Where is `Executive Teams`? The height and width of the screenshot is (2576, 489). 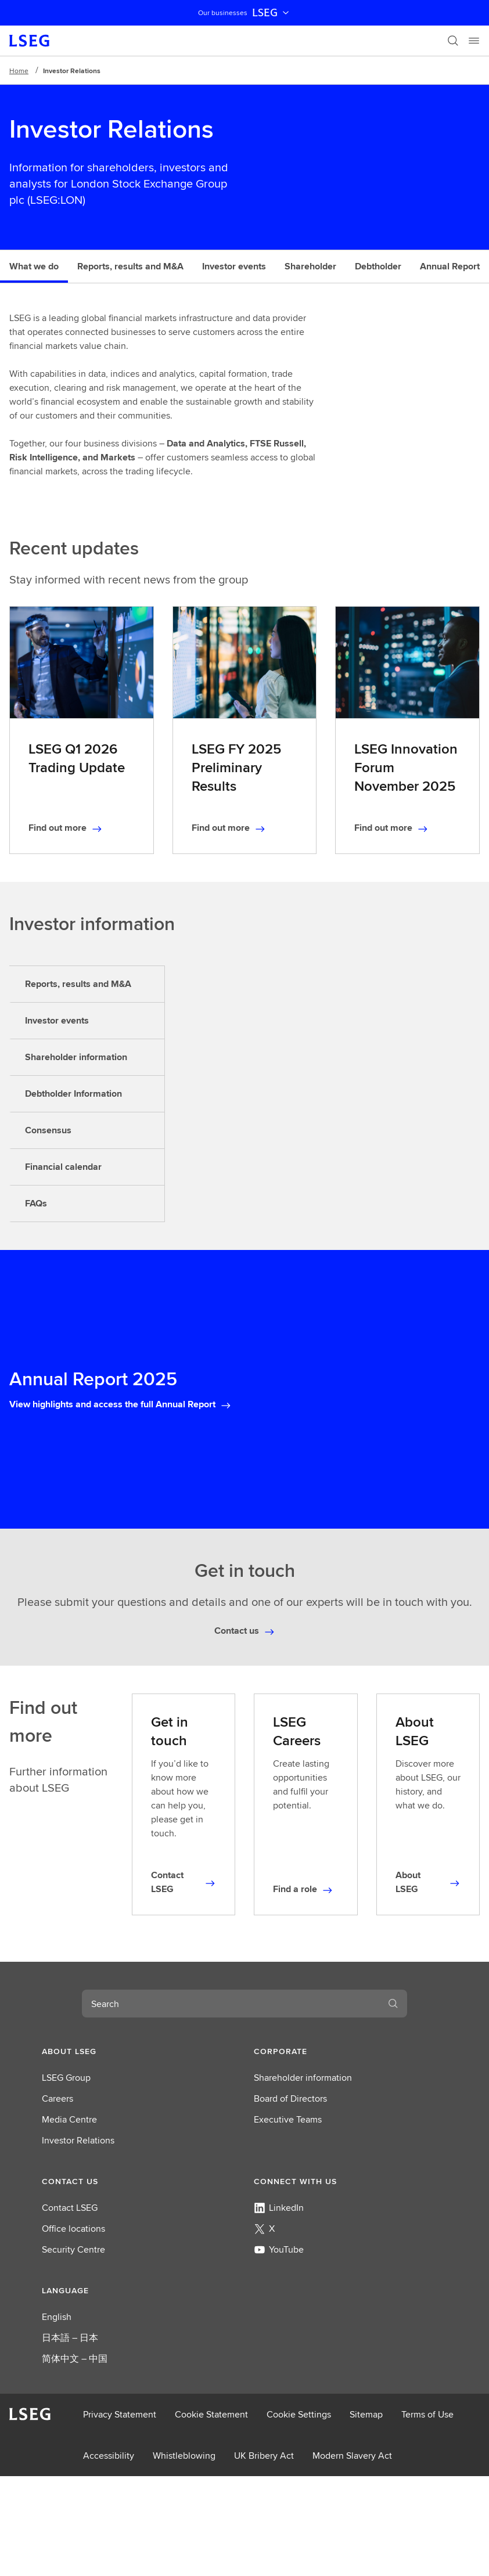
Executive Teams is located at coordinates (288, 2119).